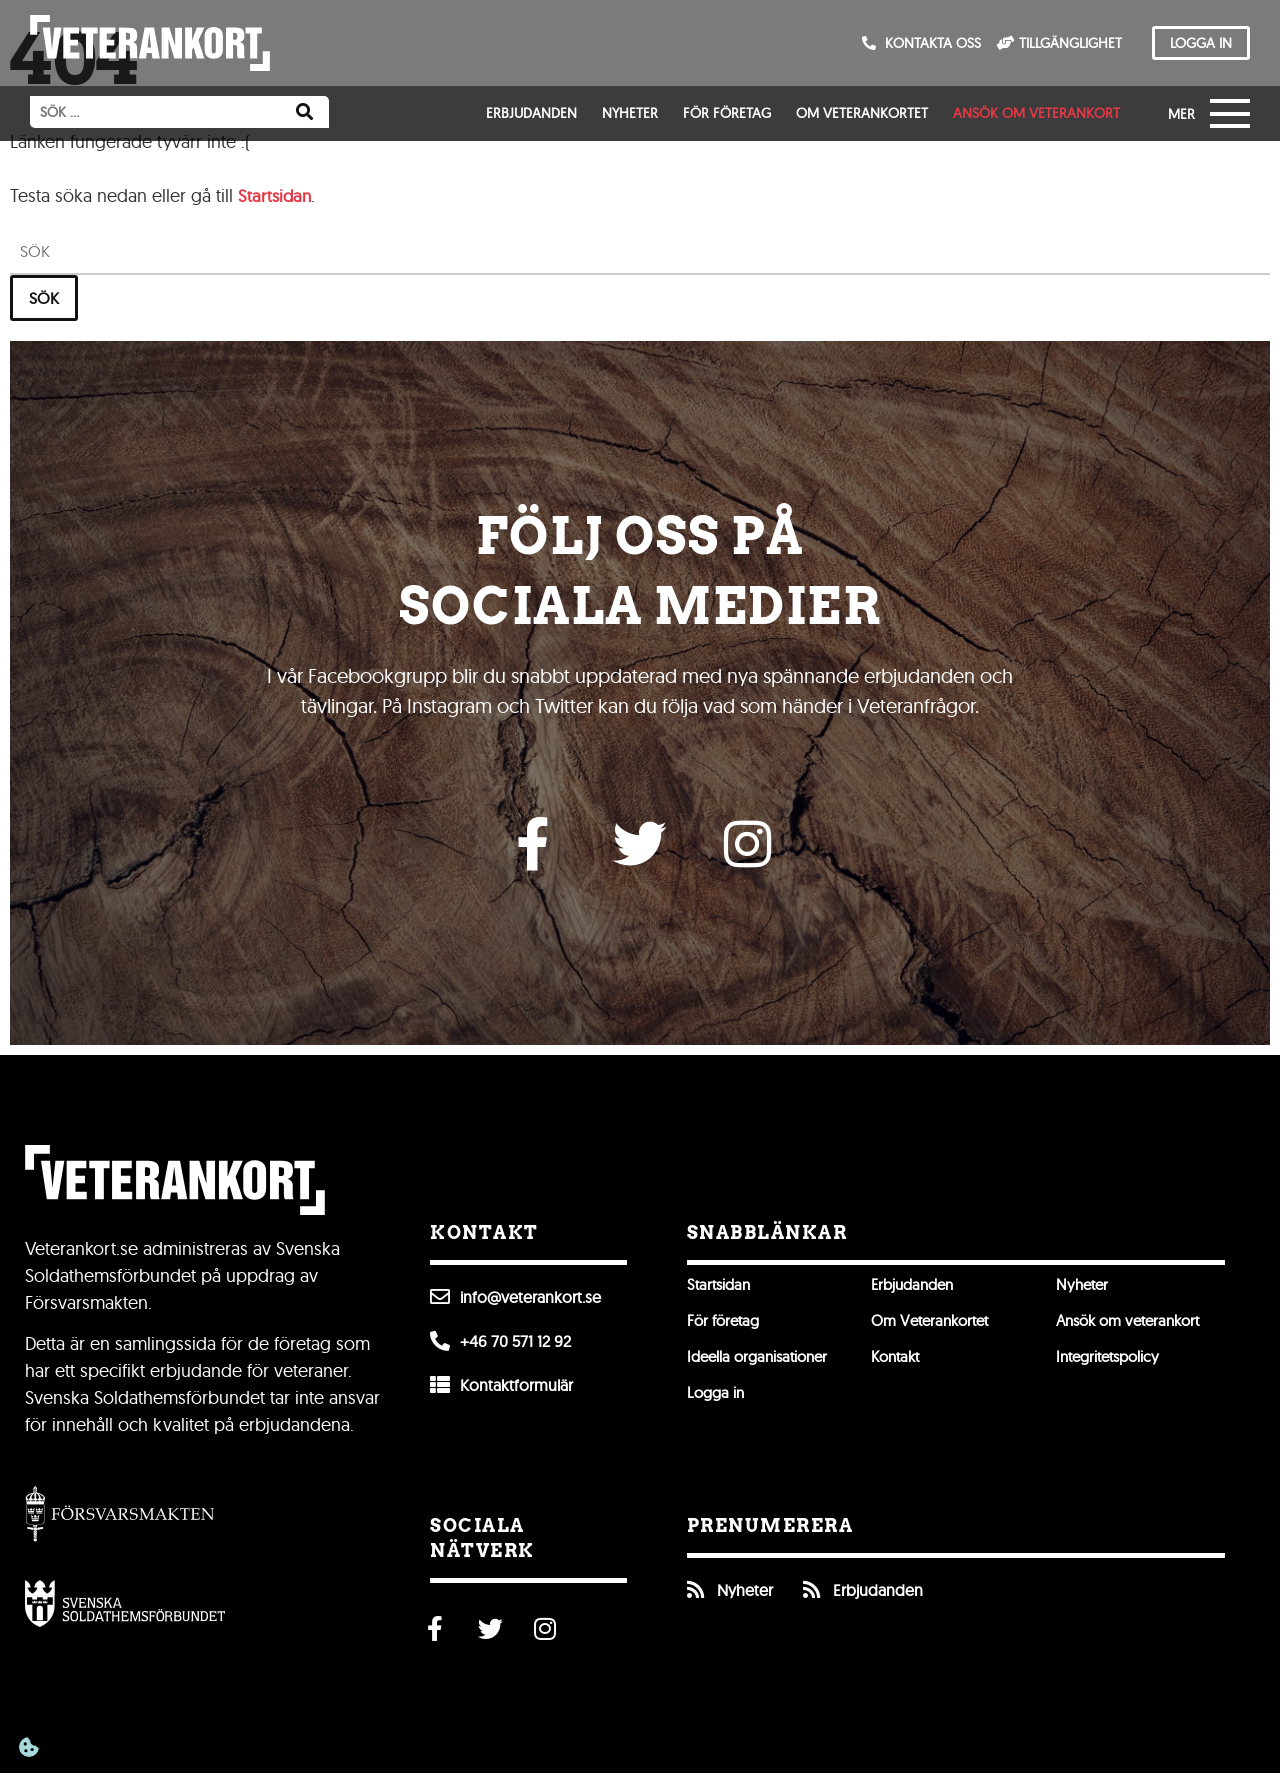  What do you see at coordinates (862, 113) in the screenshot?
I see `Om Veterankortet` at bounding box center [862, 113].